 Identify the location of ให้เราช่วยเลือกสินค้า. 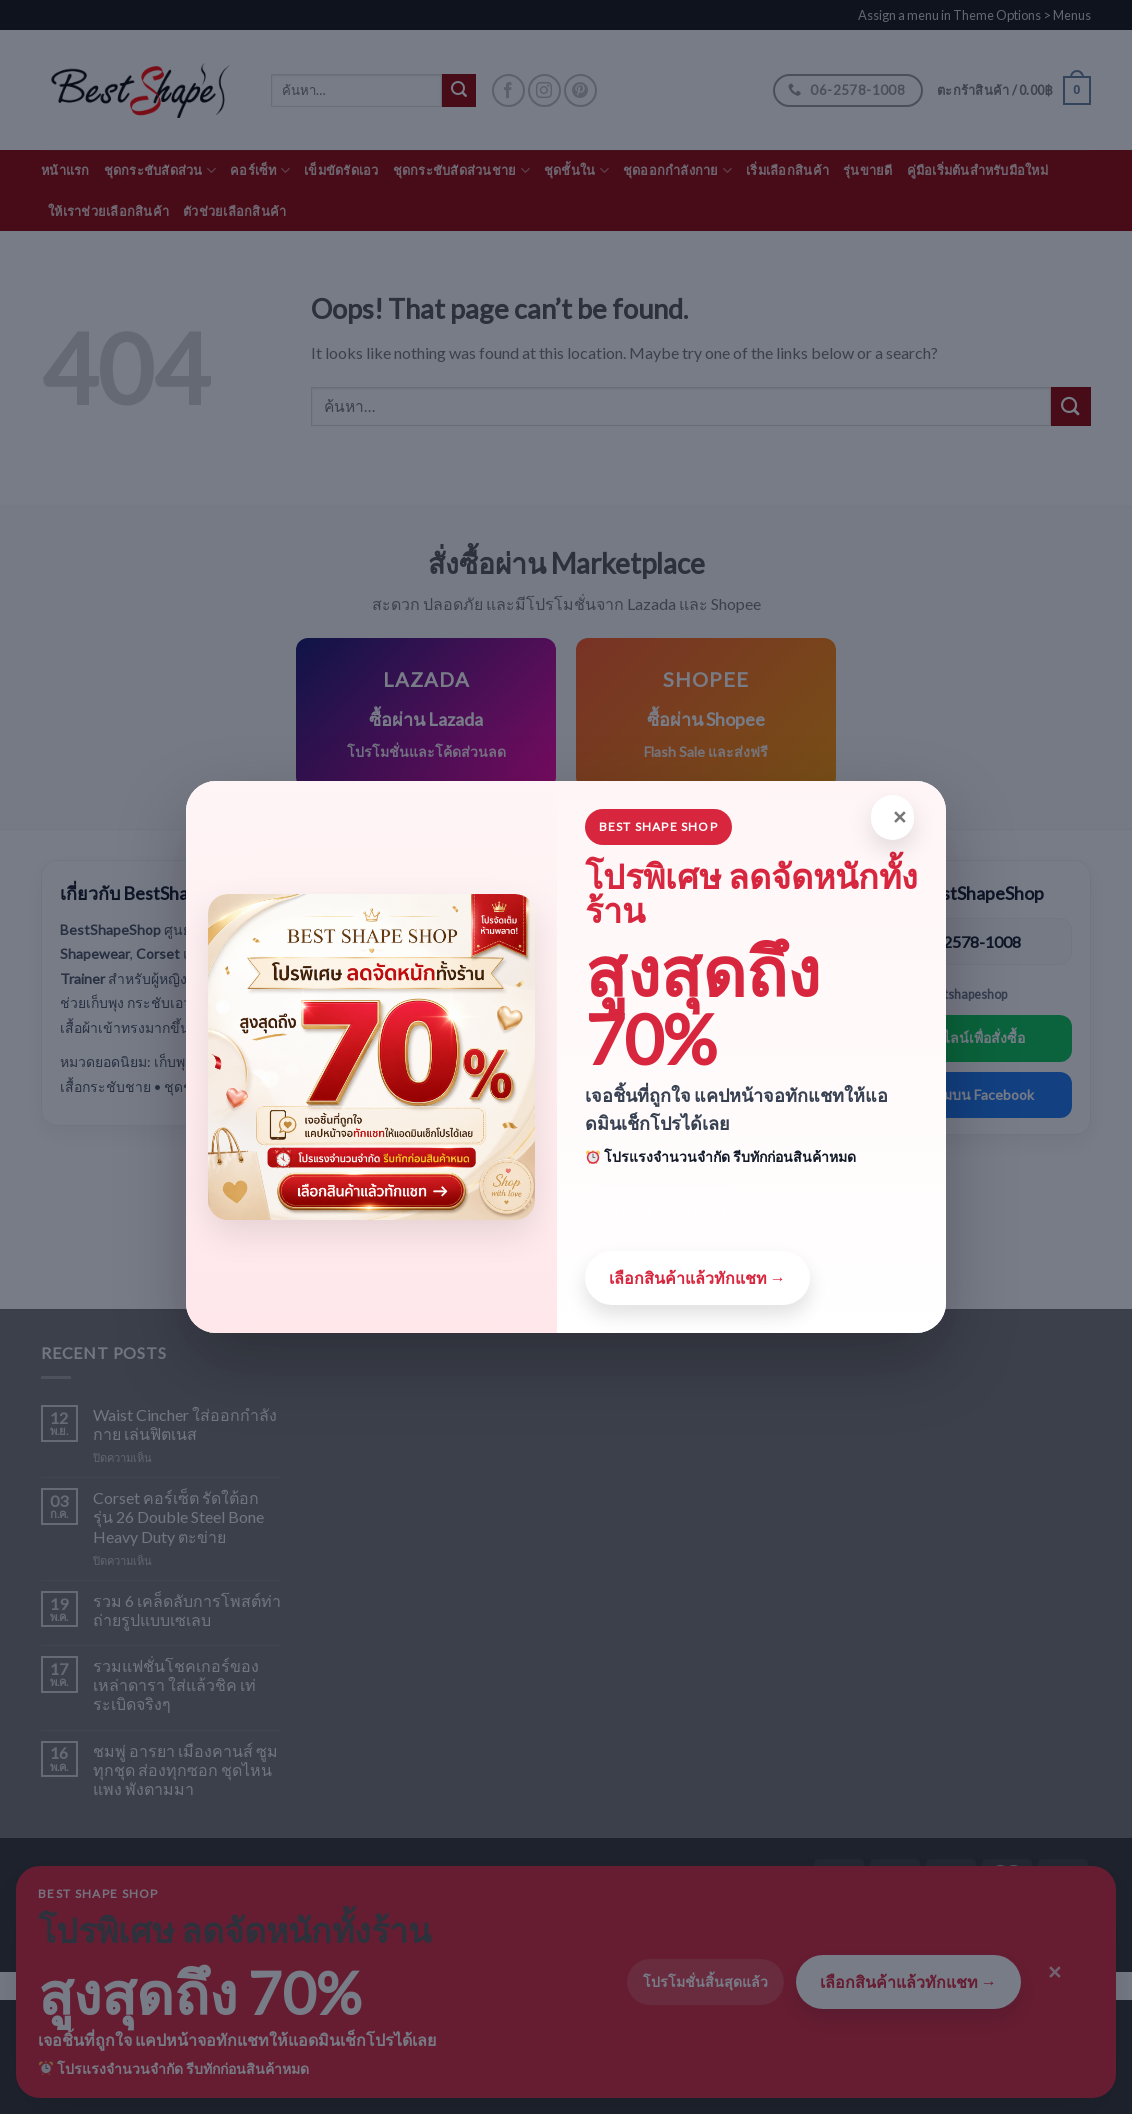
(108, 211).